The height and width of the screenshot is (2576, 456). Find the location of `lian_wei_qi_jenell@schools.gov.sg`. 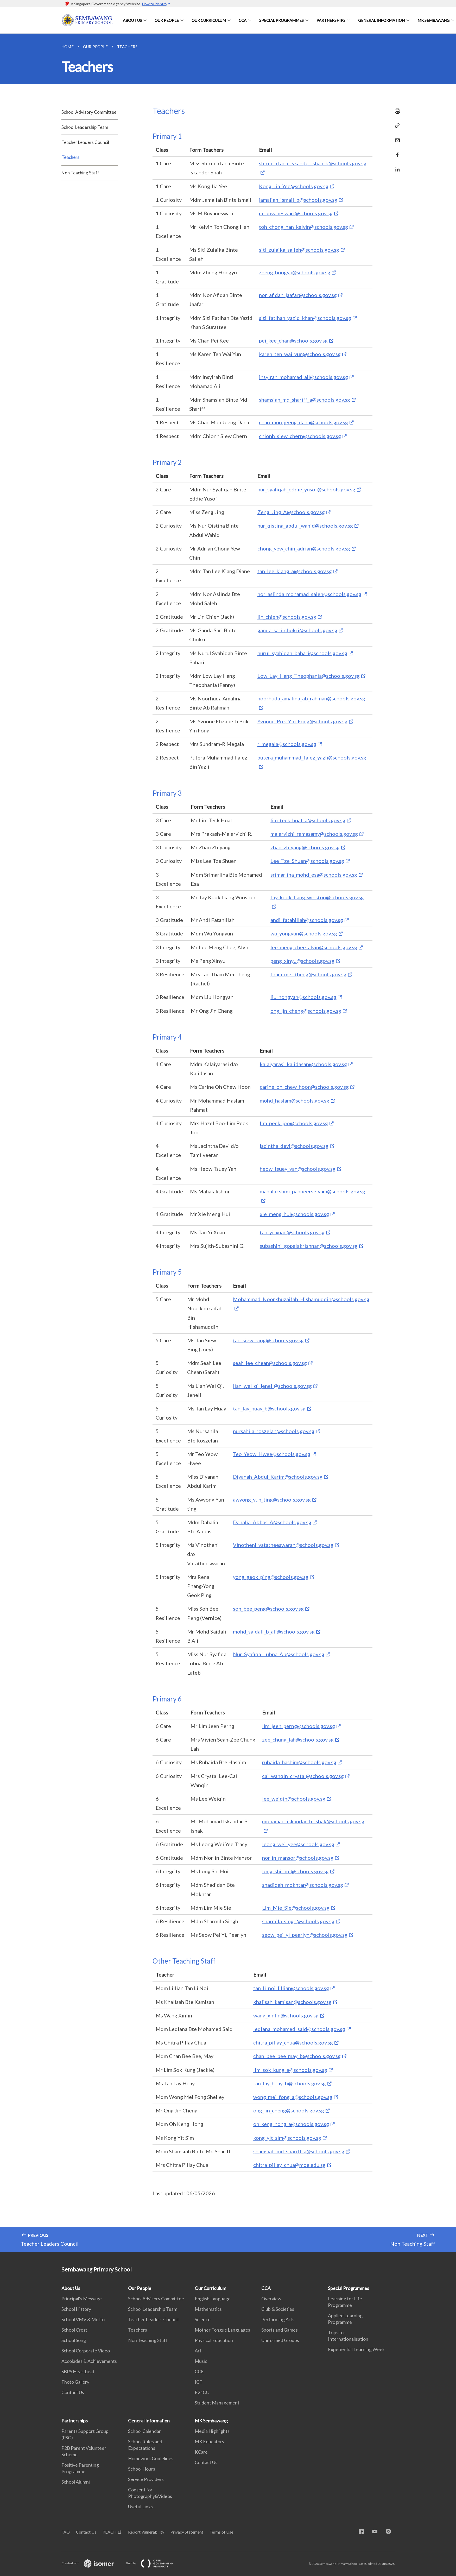

lian_wei_qi_jenell@schools.gov.sg is located at coordinates (272, 1386).